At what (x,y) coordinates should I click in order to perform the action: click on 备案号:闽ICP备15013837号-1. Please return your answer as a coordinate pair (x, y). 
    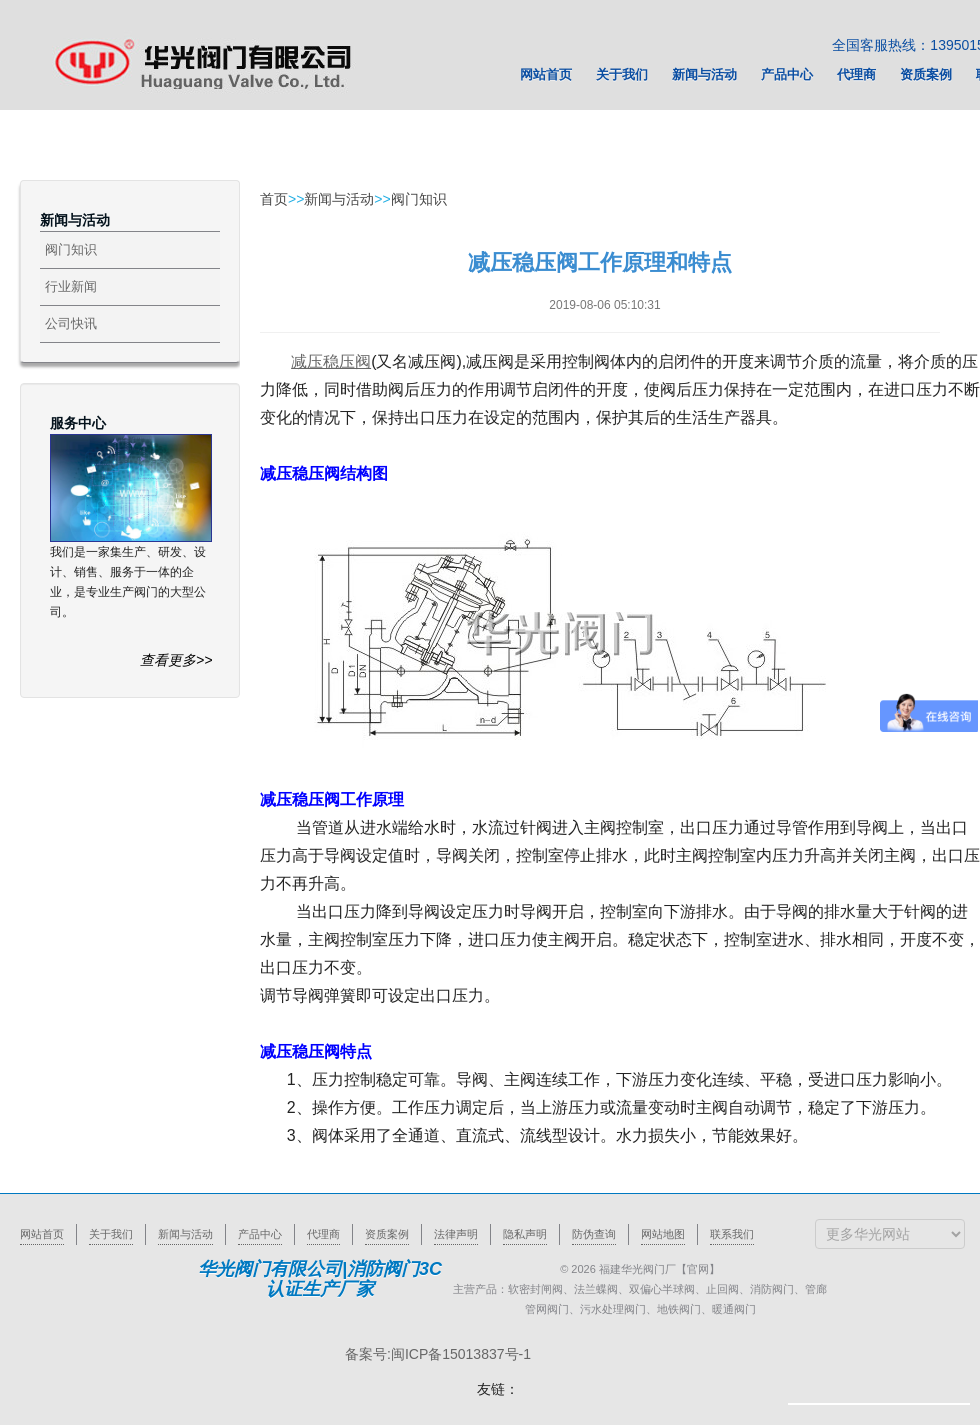
    Looking at the image, I should click on (438, 1354).